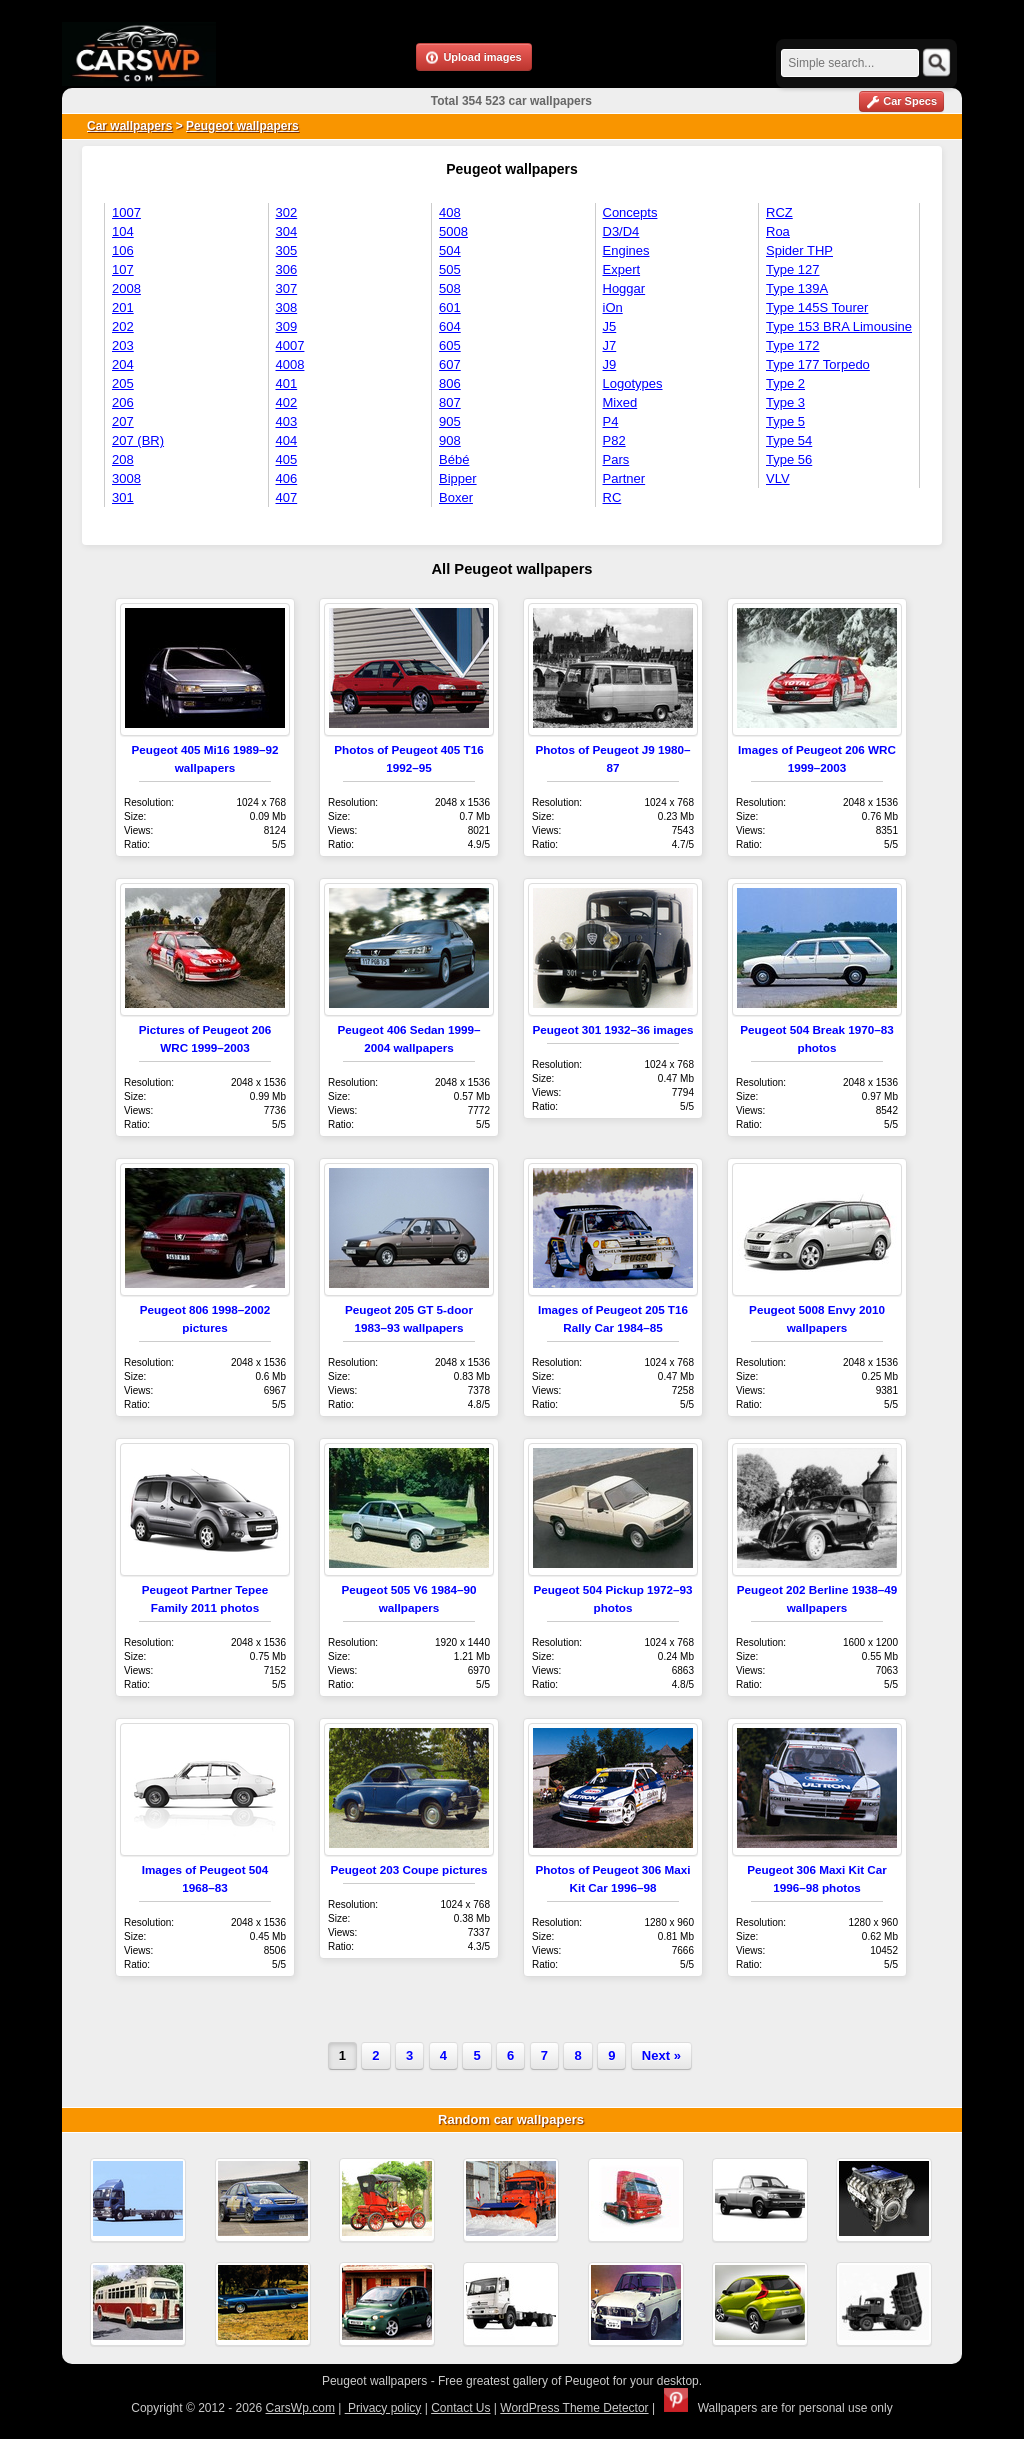 This screenshot has height=2439, width=1024. Describe the element at coordinates (287, 459) in the screenshot. I see `405` at that location.